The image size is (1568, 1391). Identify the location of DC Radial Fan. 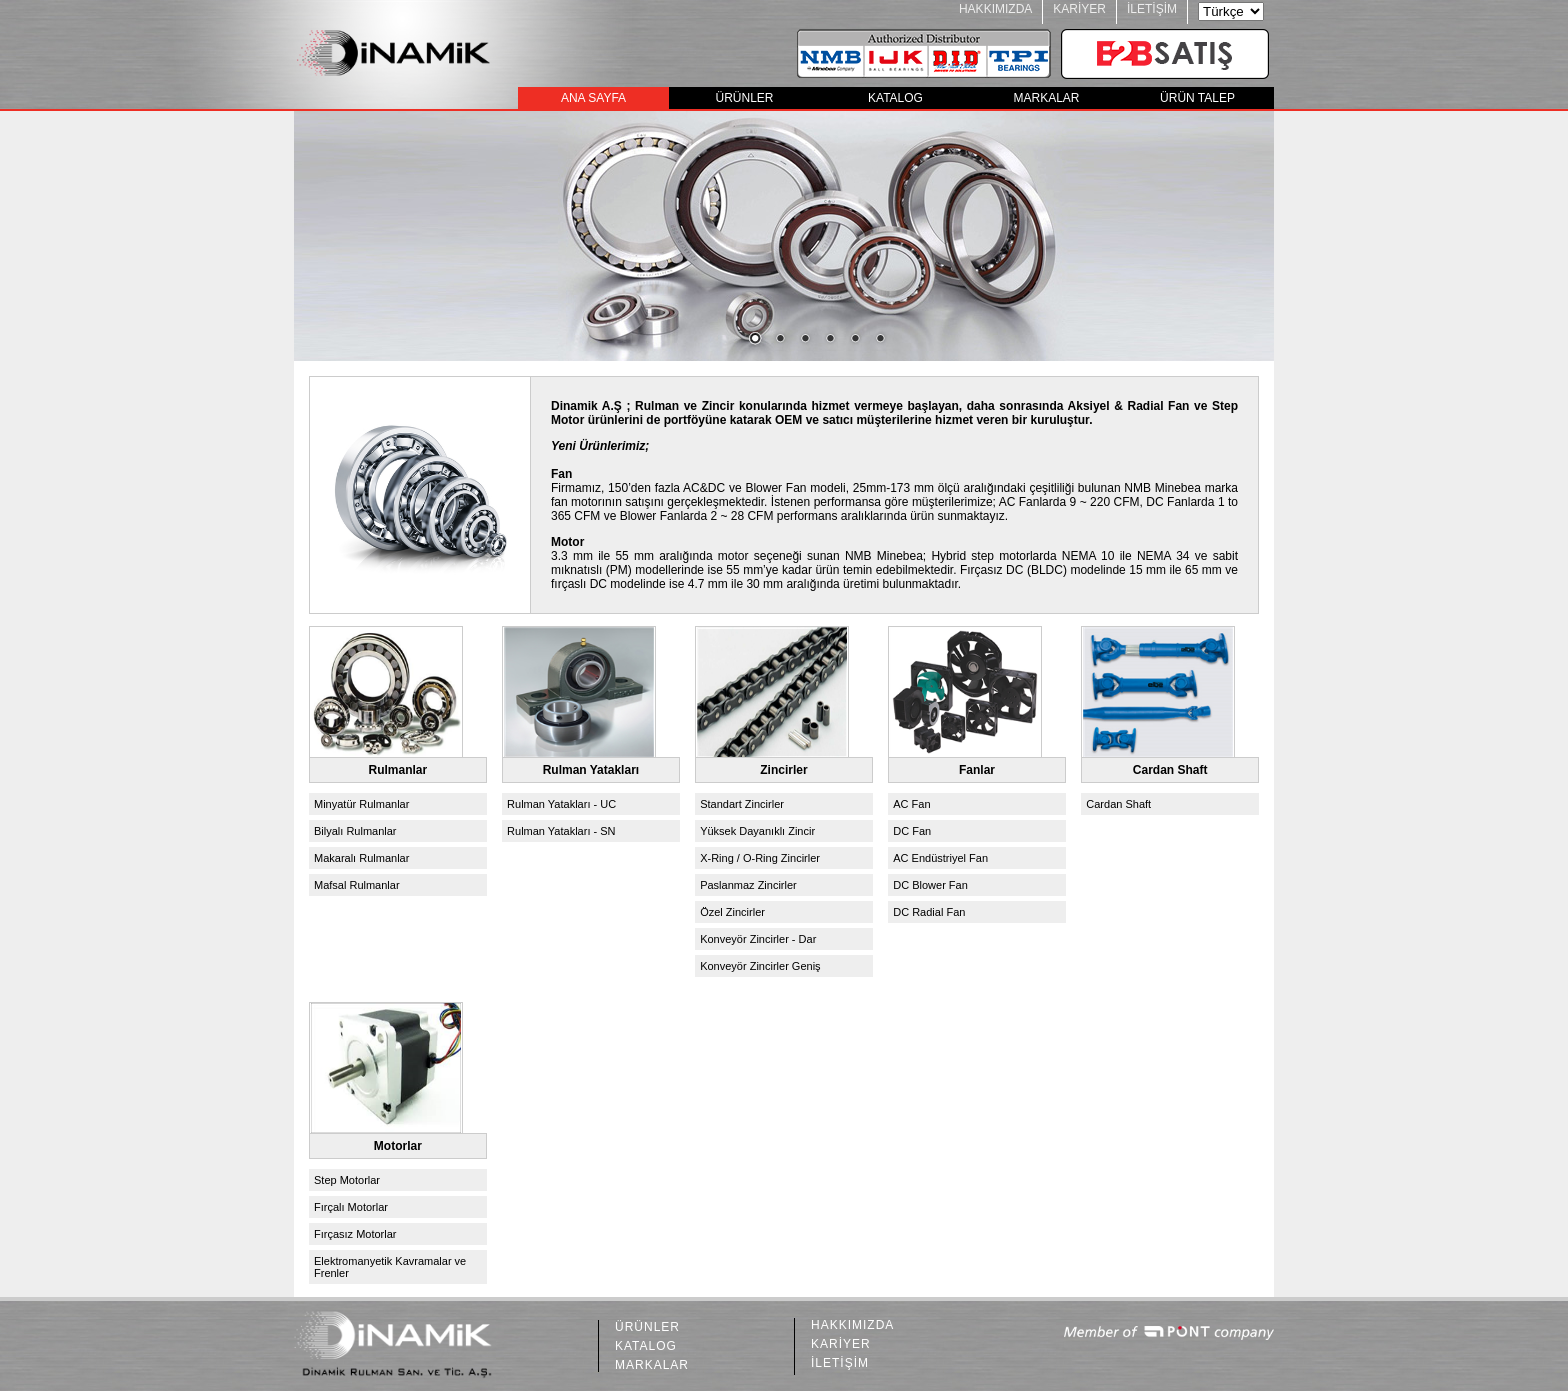
(929, 912).